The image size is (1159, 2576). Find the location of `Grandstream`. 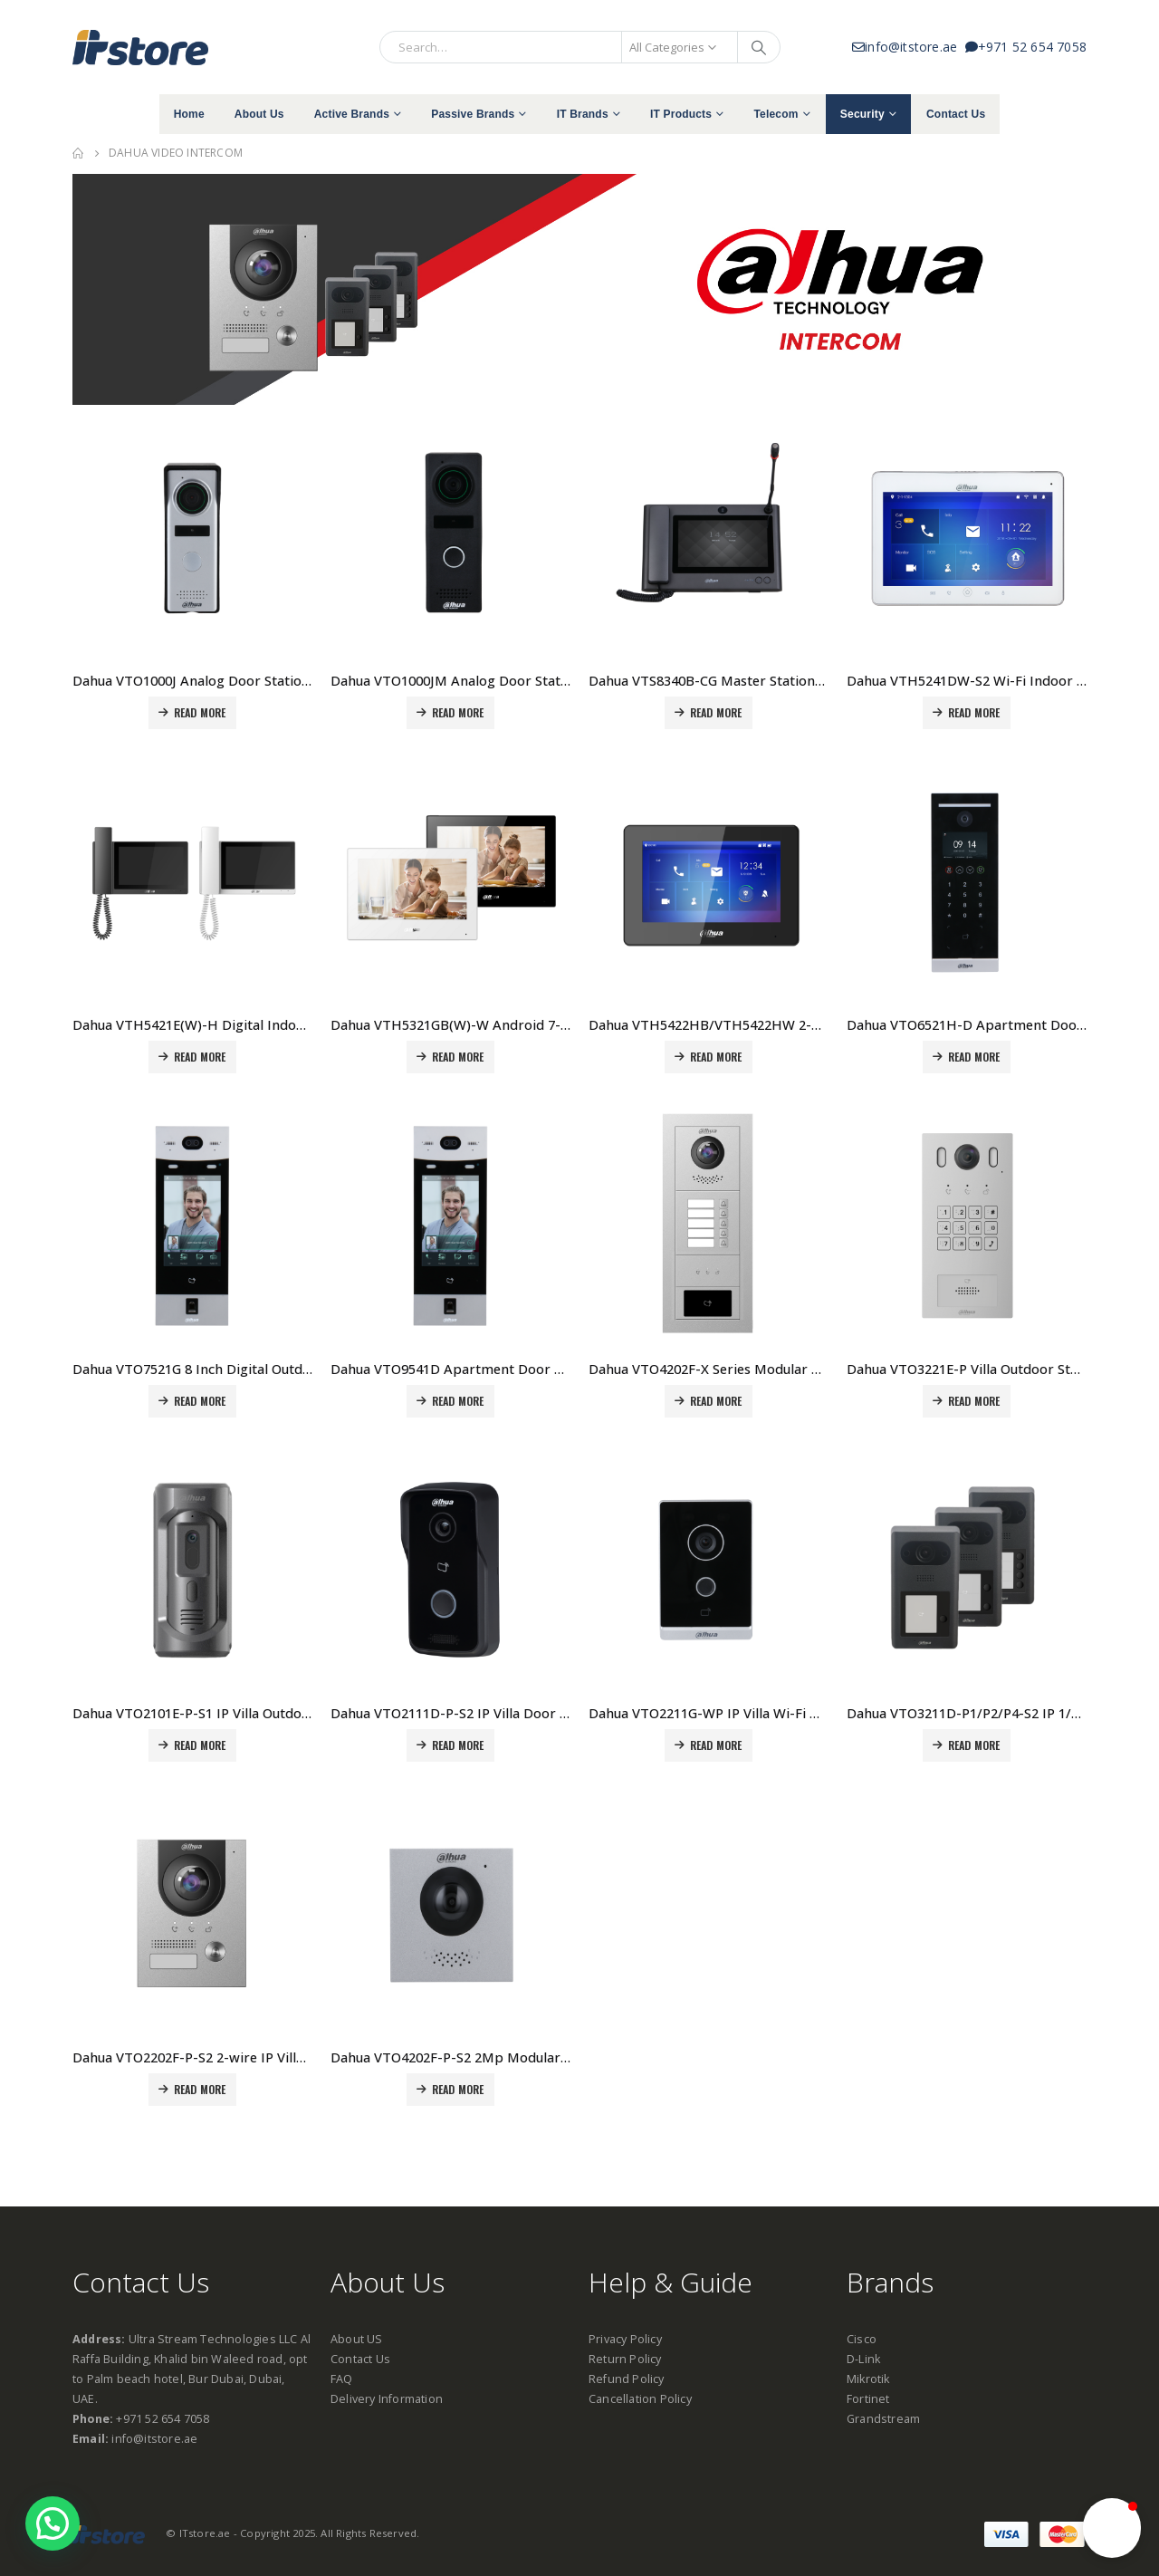

Grandstream is located at coordinates (883, 2419).